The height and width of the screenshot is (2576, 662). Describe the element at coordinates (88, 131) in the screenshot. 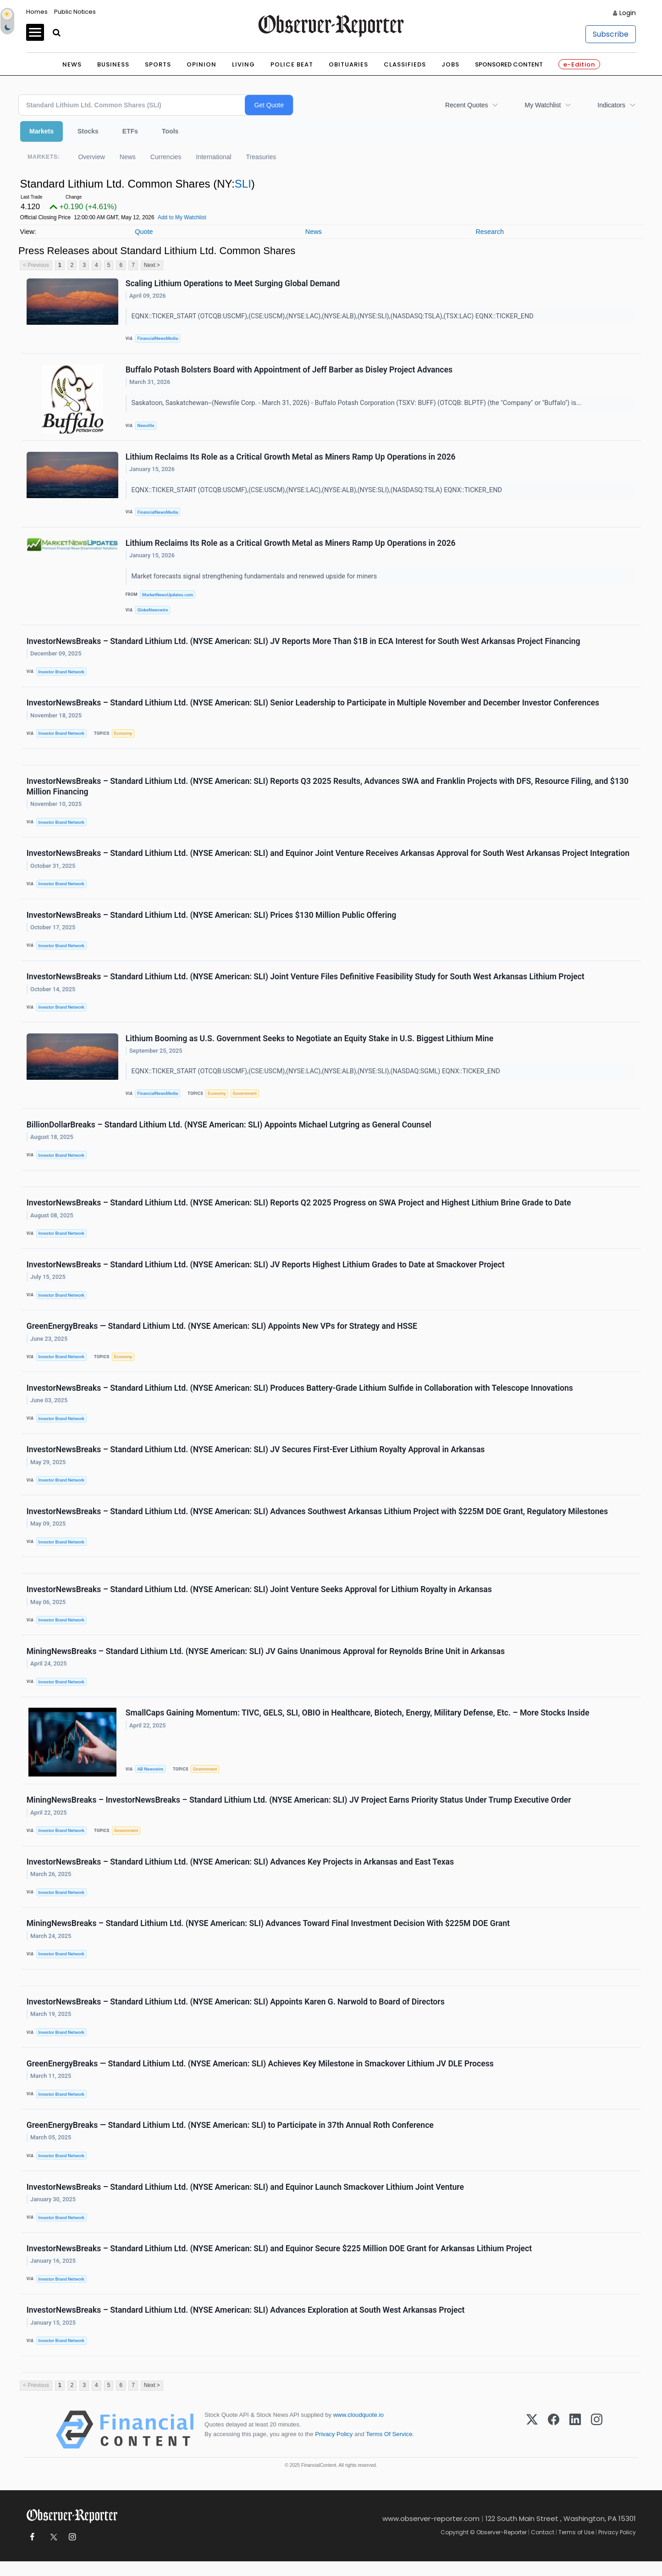

I see `Stocks` at that location.